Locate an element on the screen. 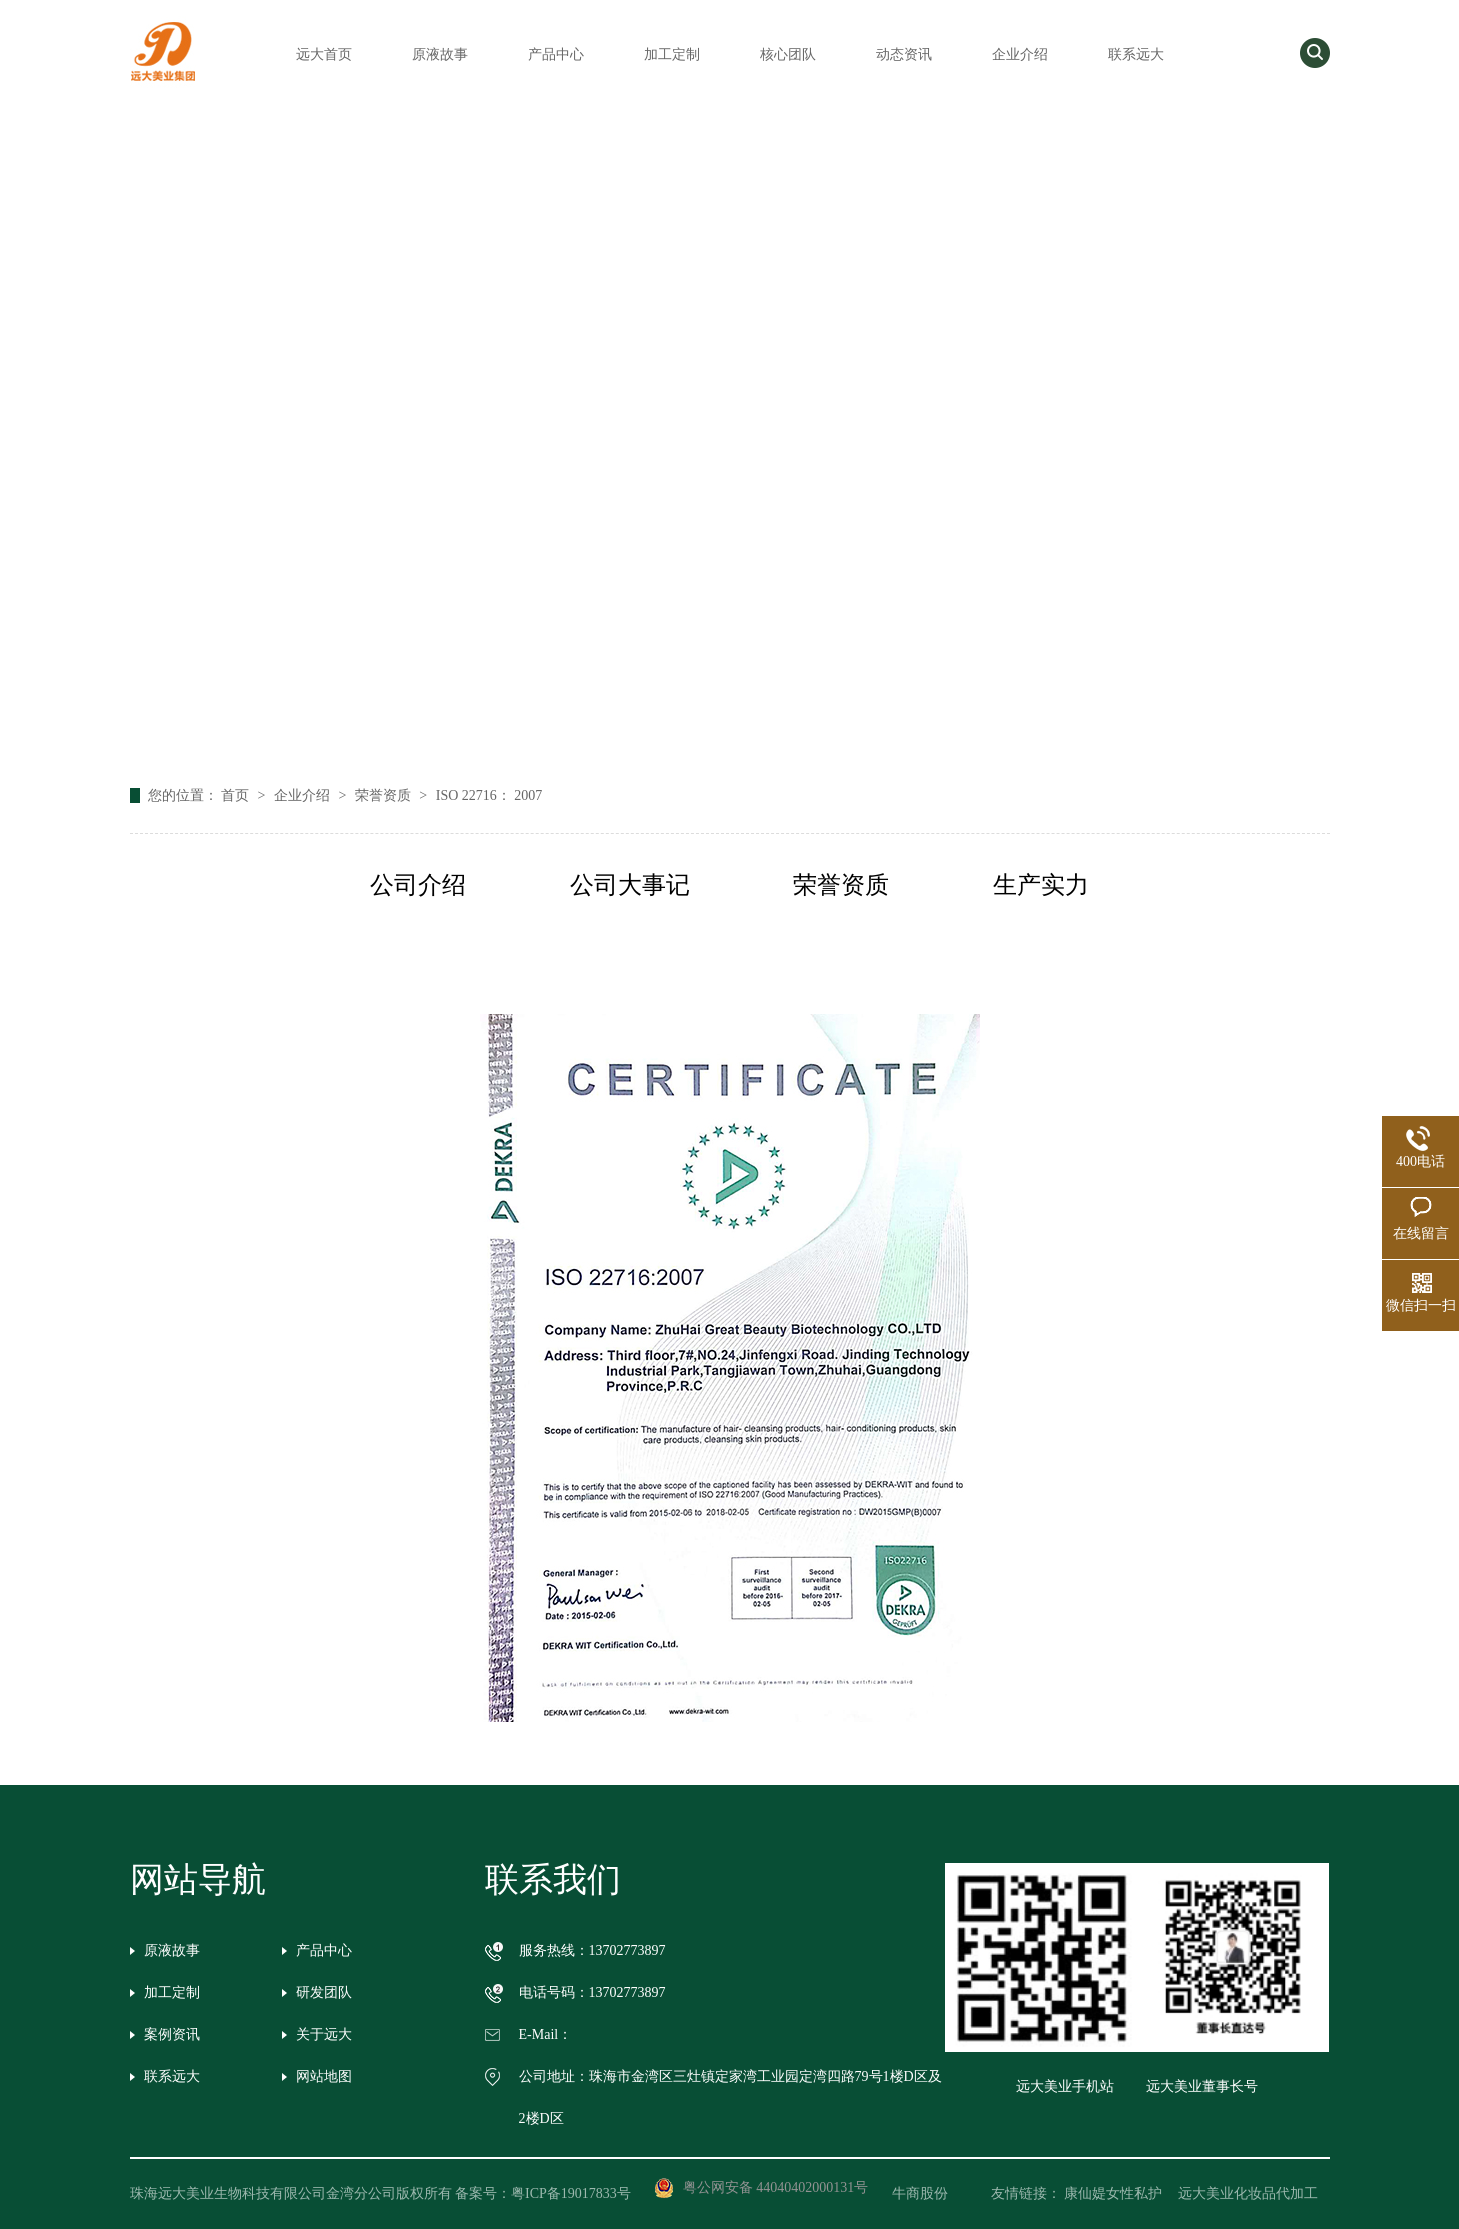  生产实力 is located at coordinates (1041, 885).